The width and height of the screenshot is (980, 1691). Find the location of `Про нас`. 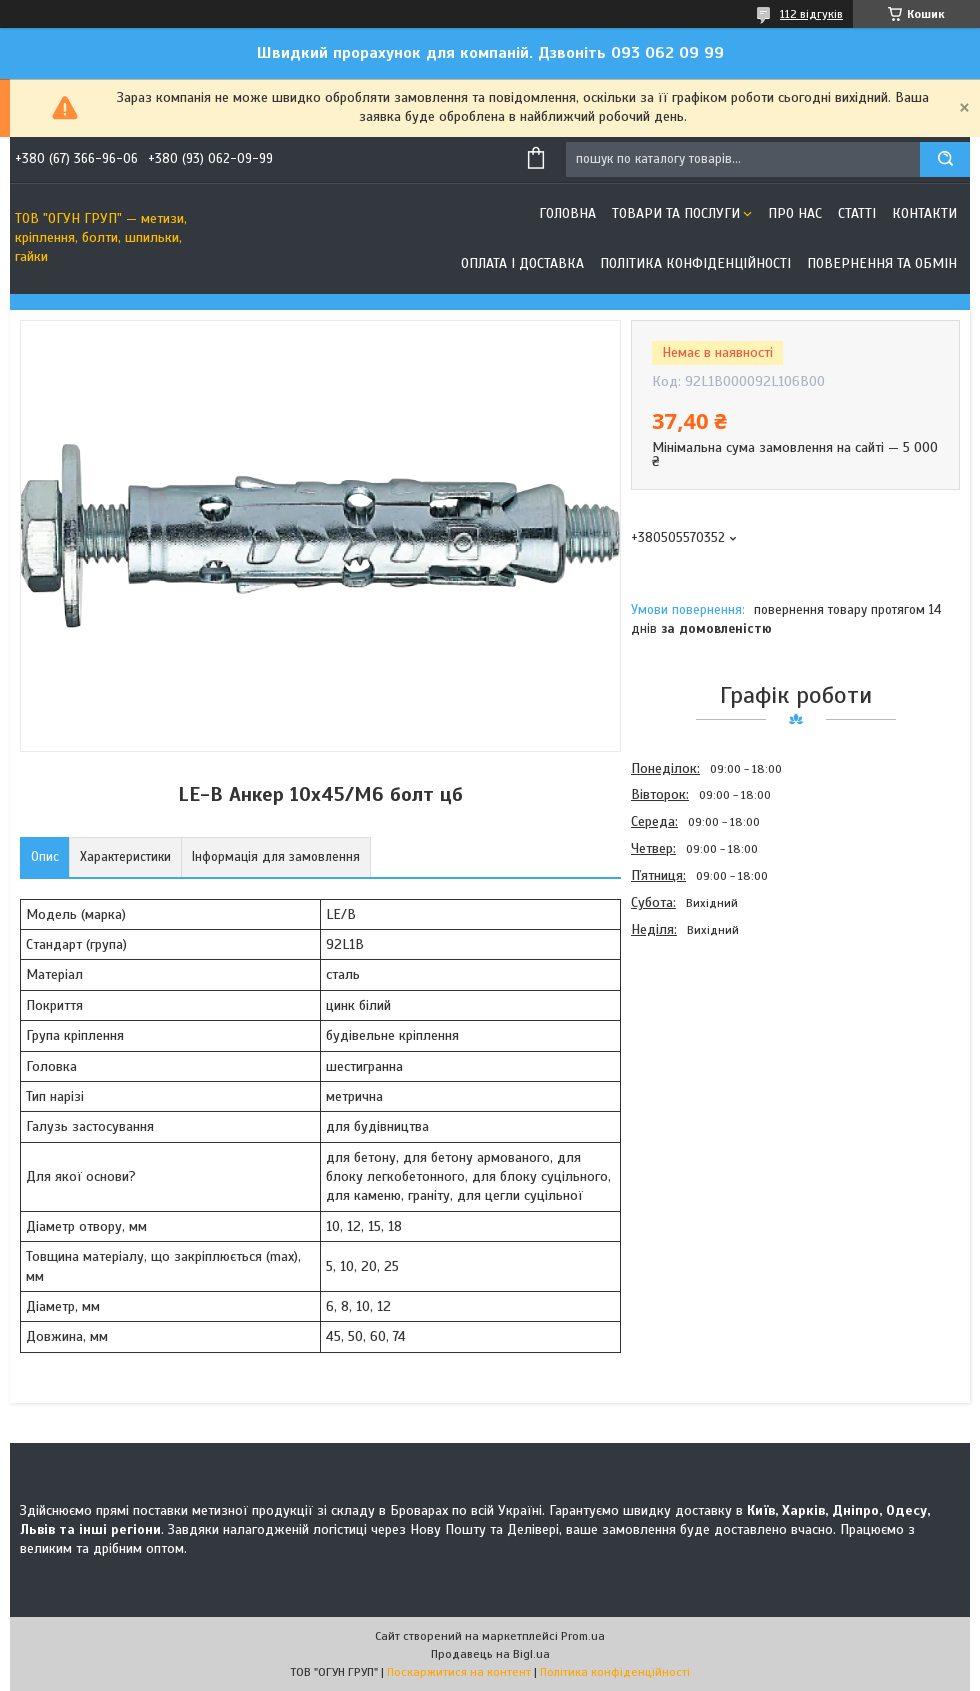

Про нас is located at coordinates (795, 213).